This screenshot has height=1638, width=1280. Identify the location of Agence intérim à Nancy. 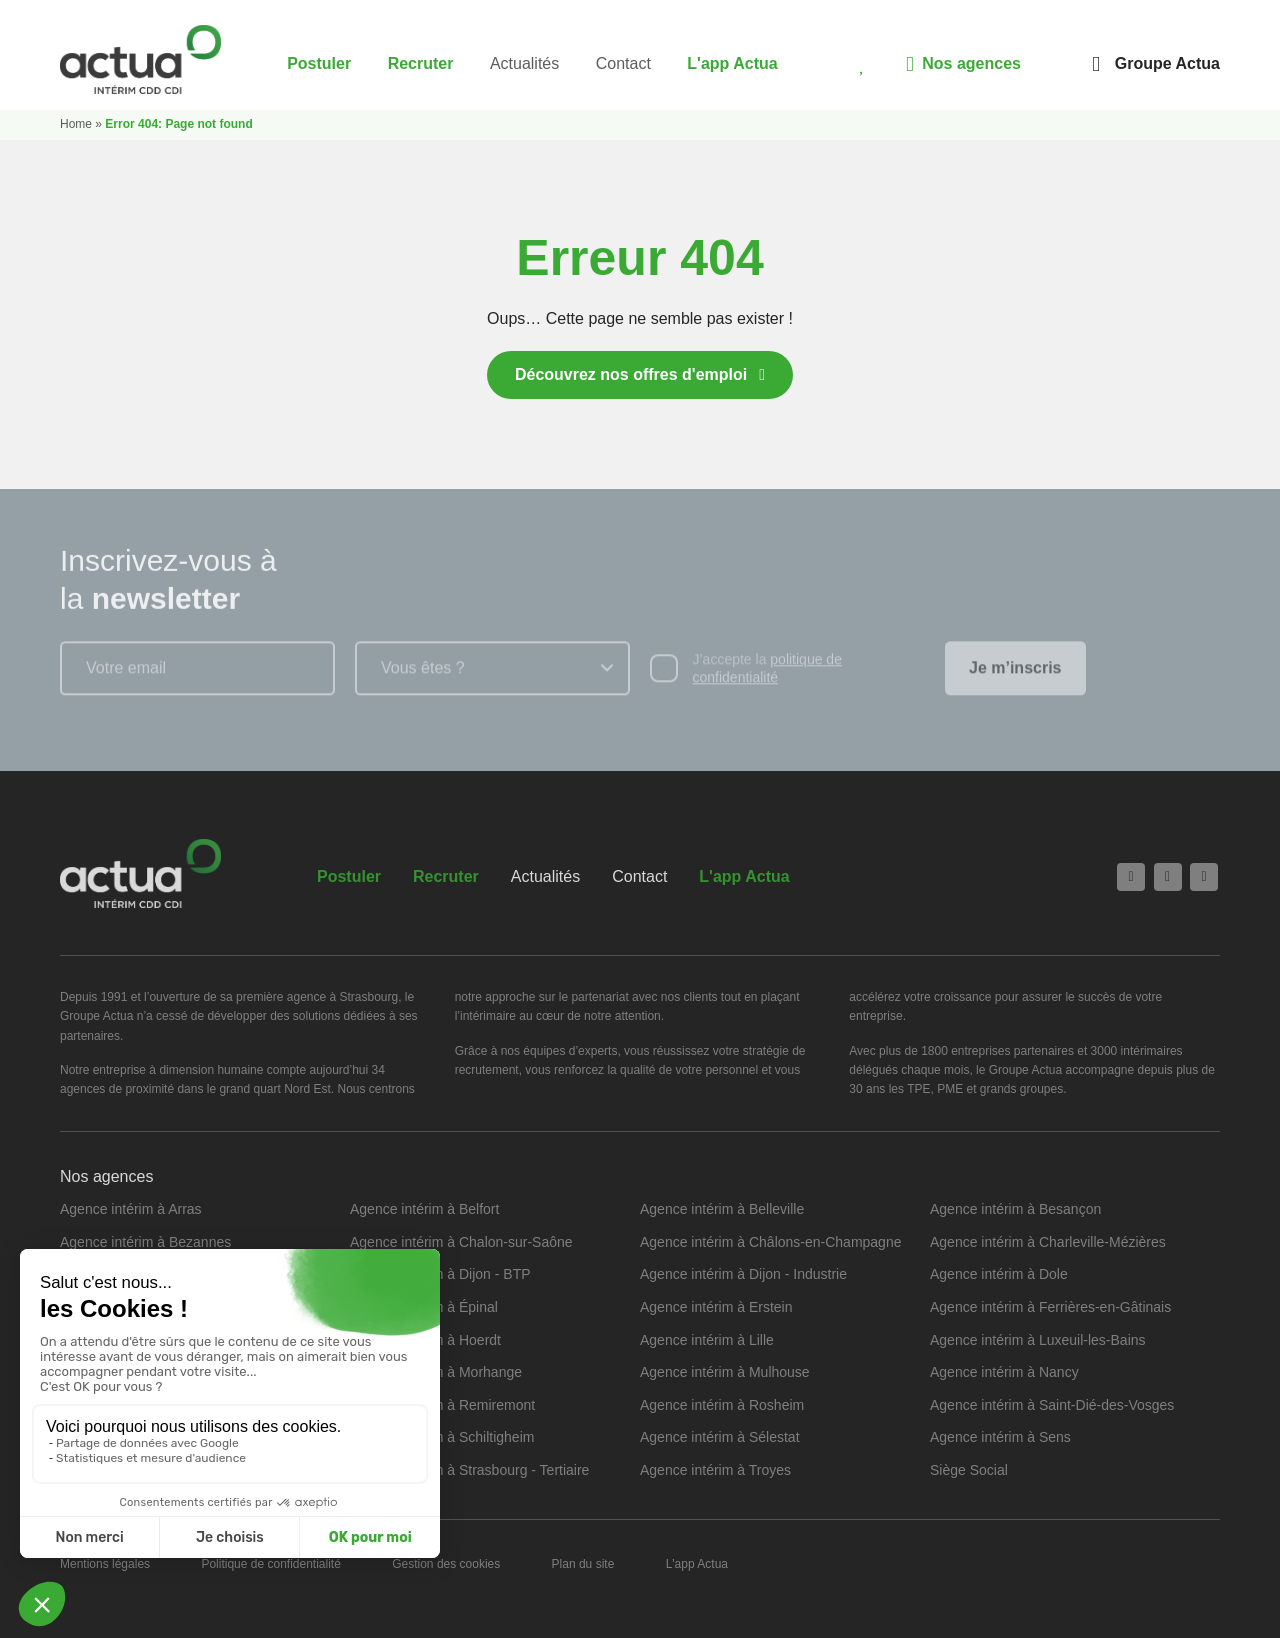
(1004, 1372).